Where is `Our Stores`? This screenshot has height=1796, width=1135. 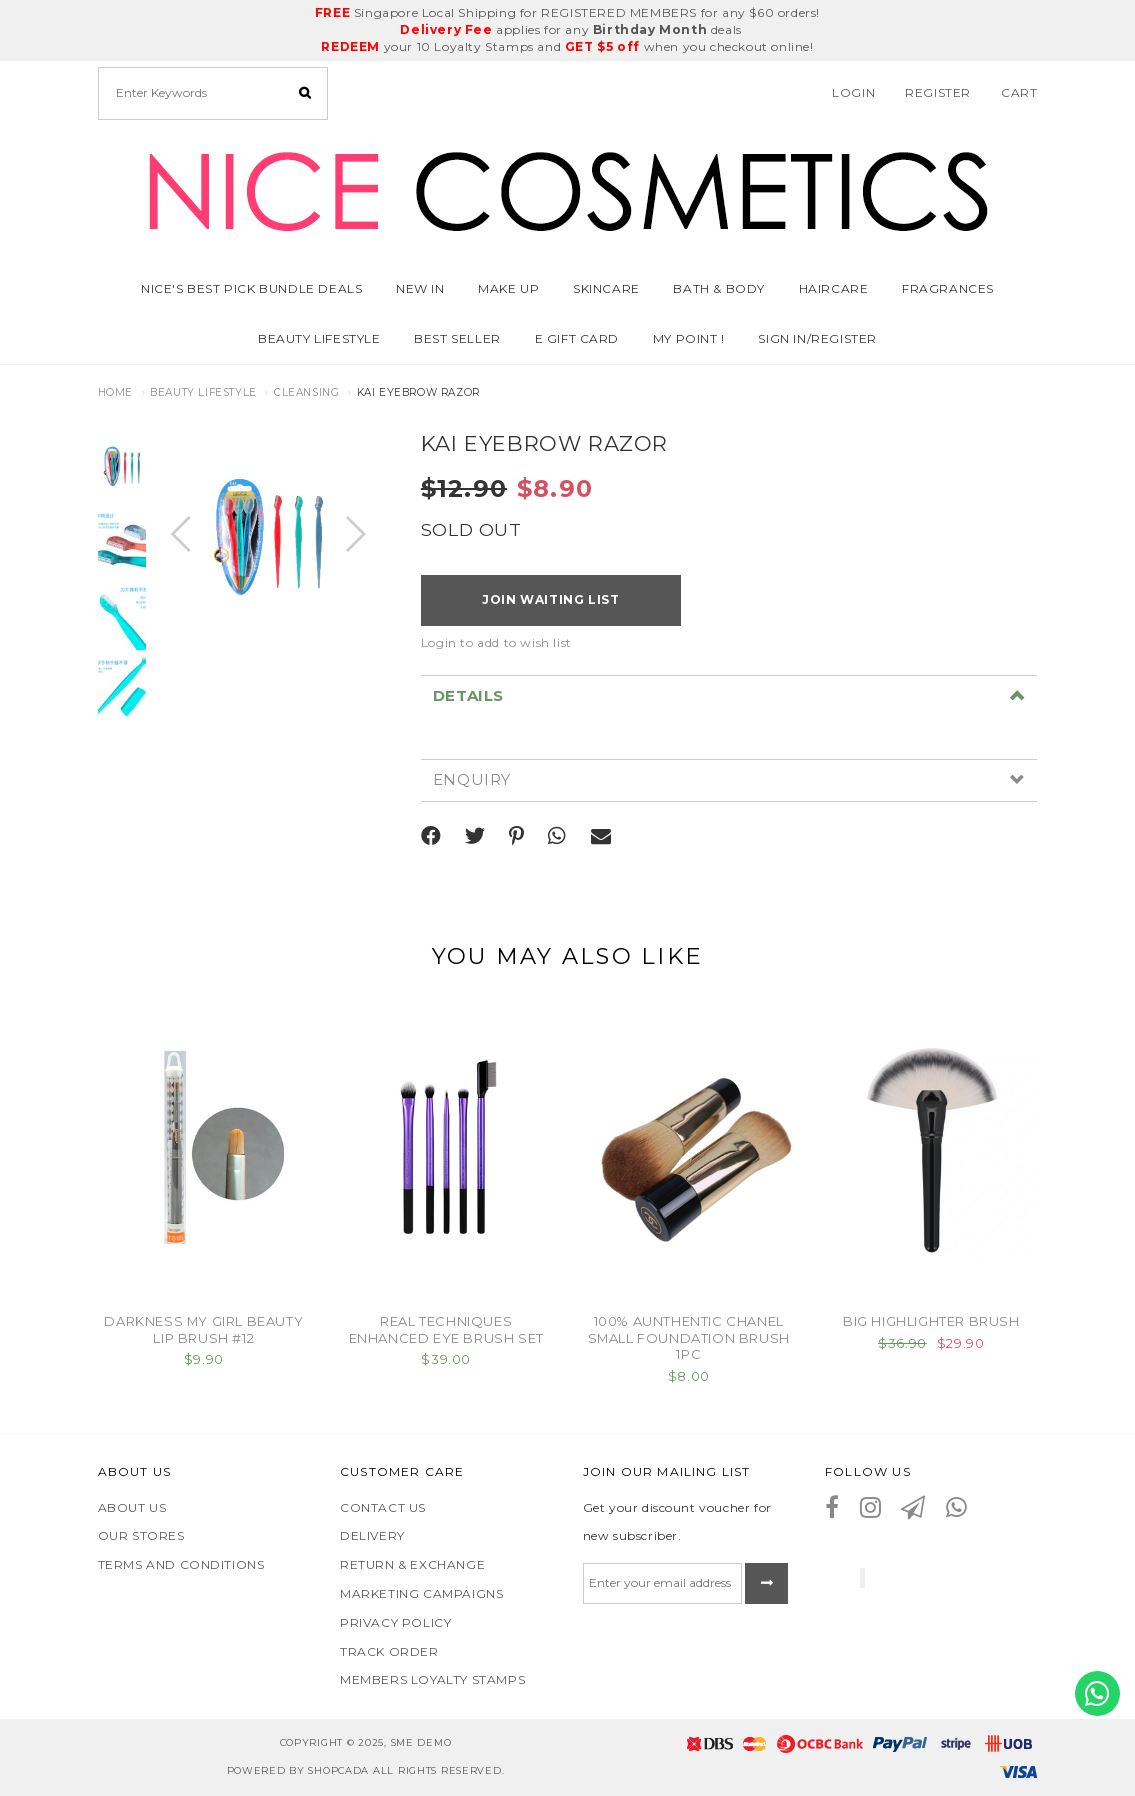
Our Stores is located at coordinates (141, 1535).